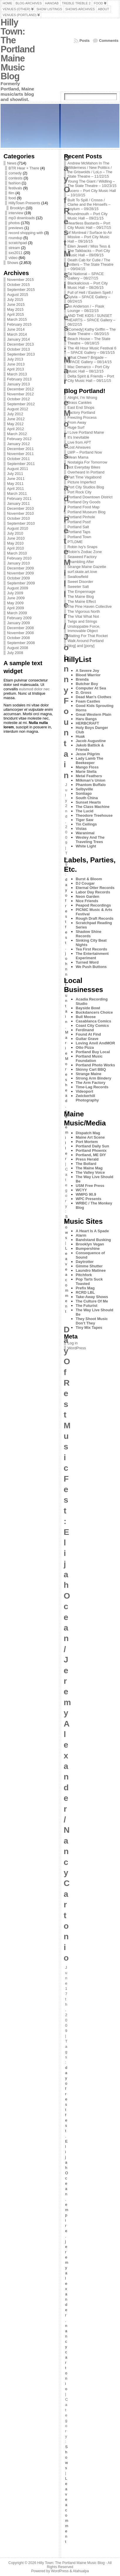  Describe the element at coordinates (85, 432) in the screenshot. I see `I Love Portland Maine` at that location.